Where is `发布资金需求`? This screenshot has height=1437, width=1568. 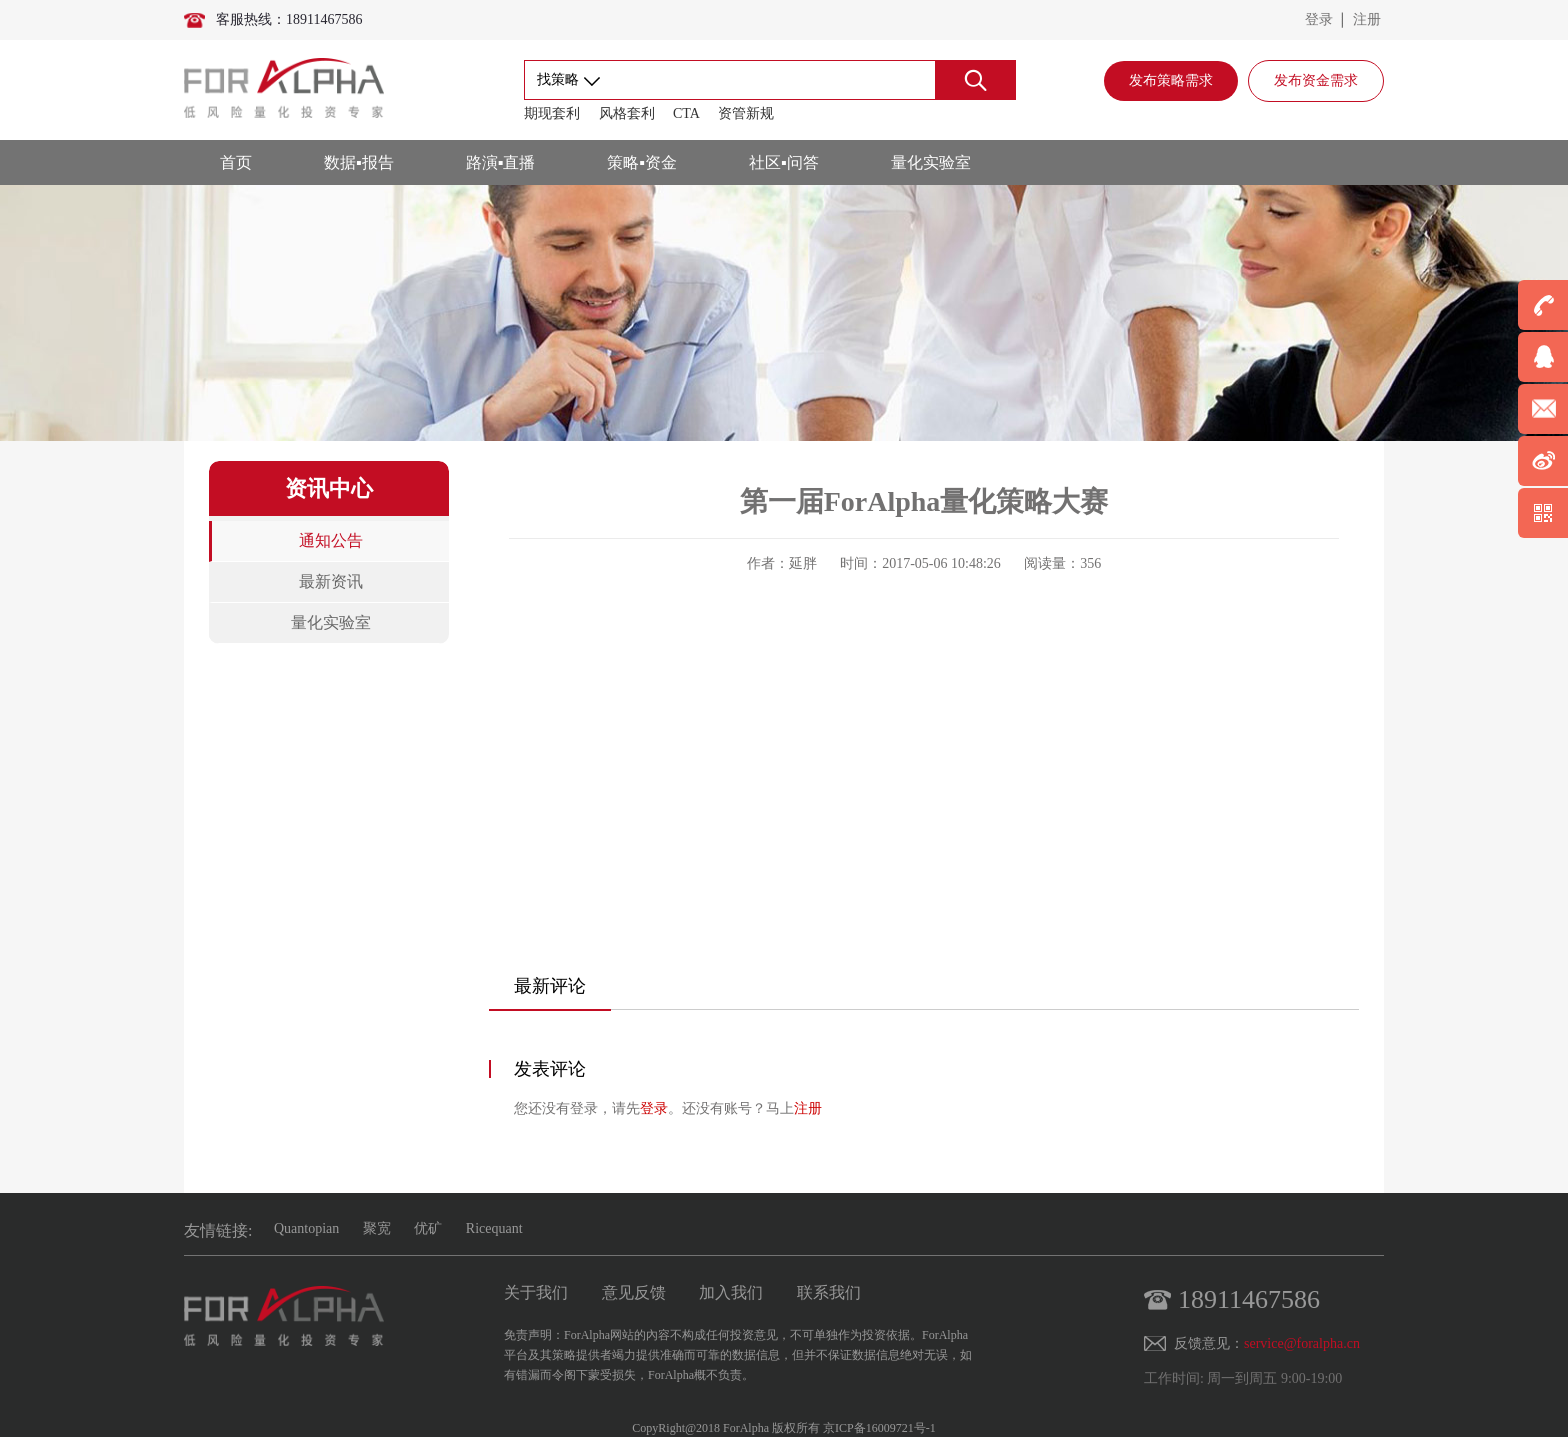
发布资金需求 is located at coordinates (1316, 80).